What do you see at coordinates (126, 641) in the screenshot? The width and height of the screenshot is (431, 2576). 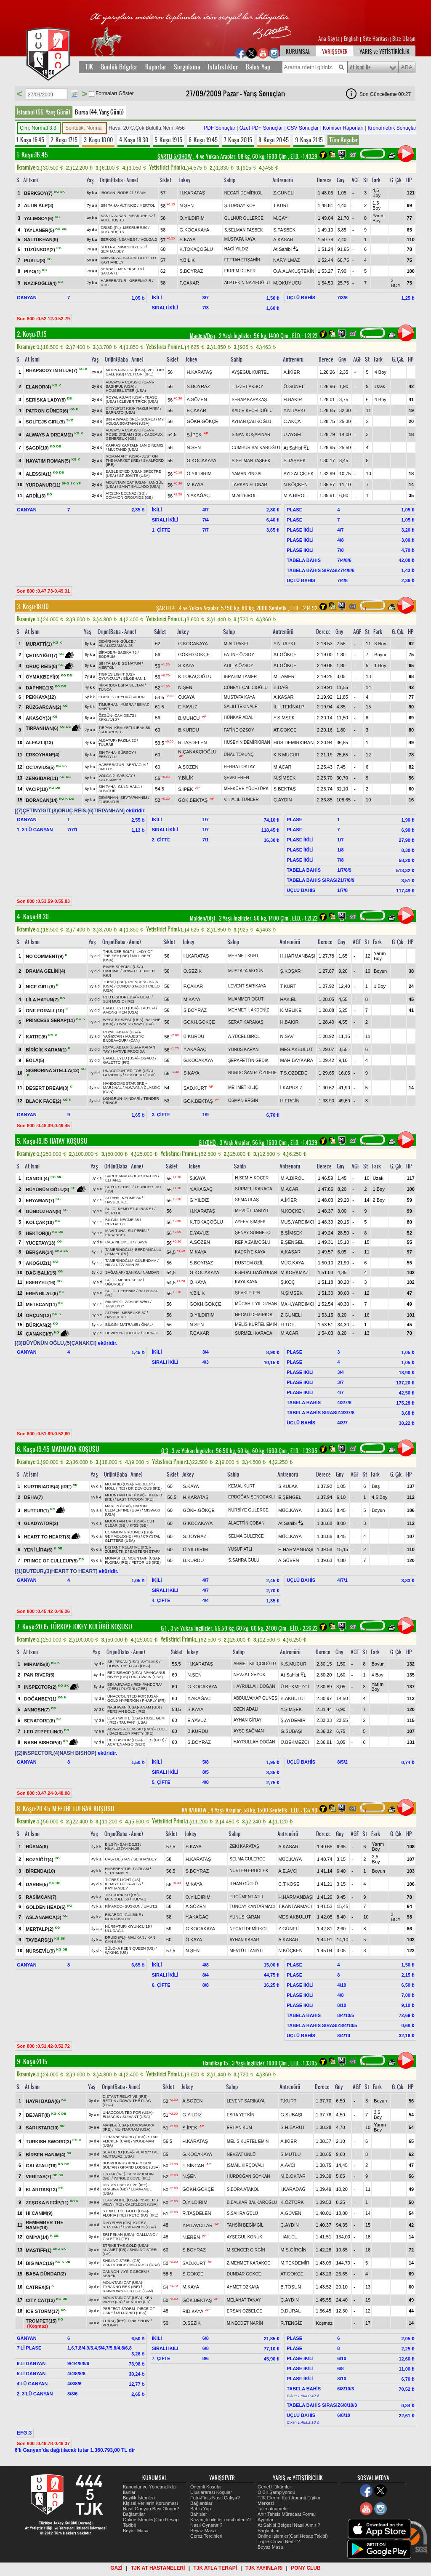 I see `GÜLCE` at bounding box center [126, 641].